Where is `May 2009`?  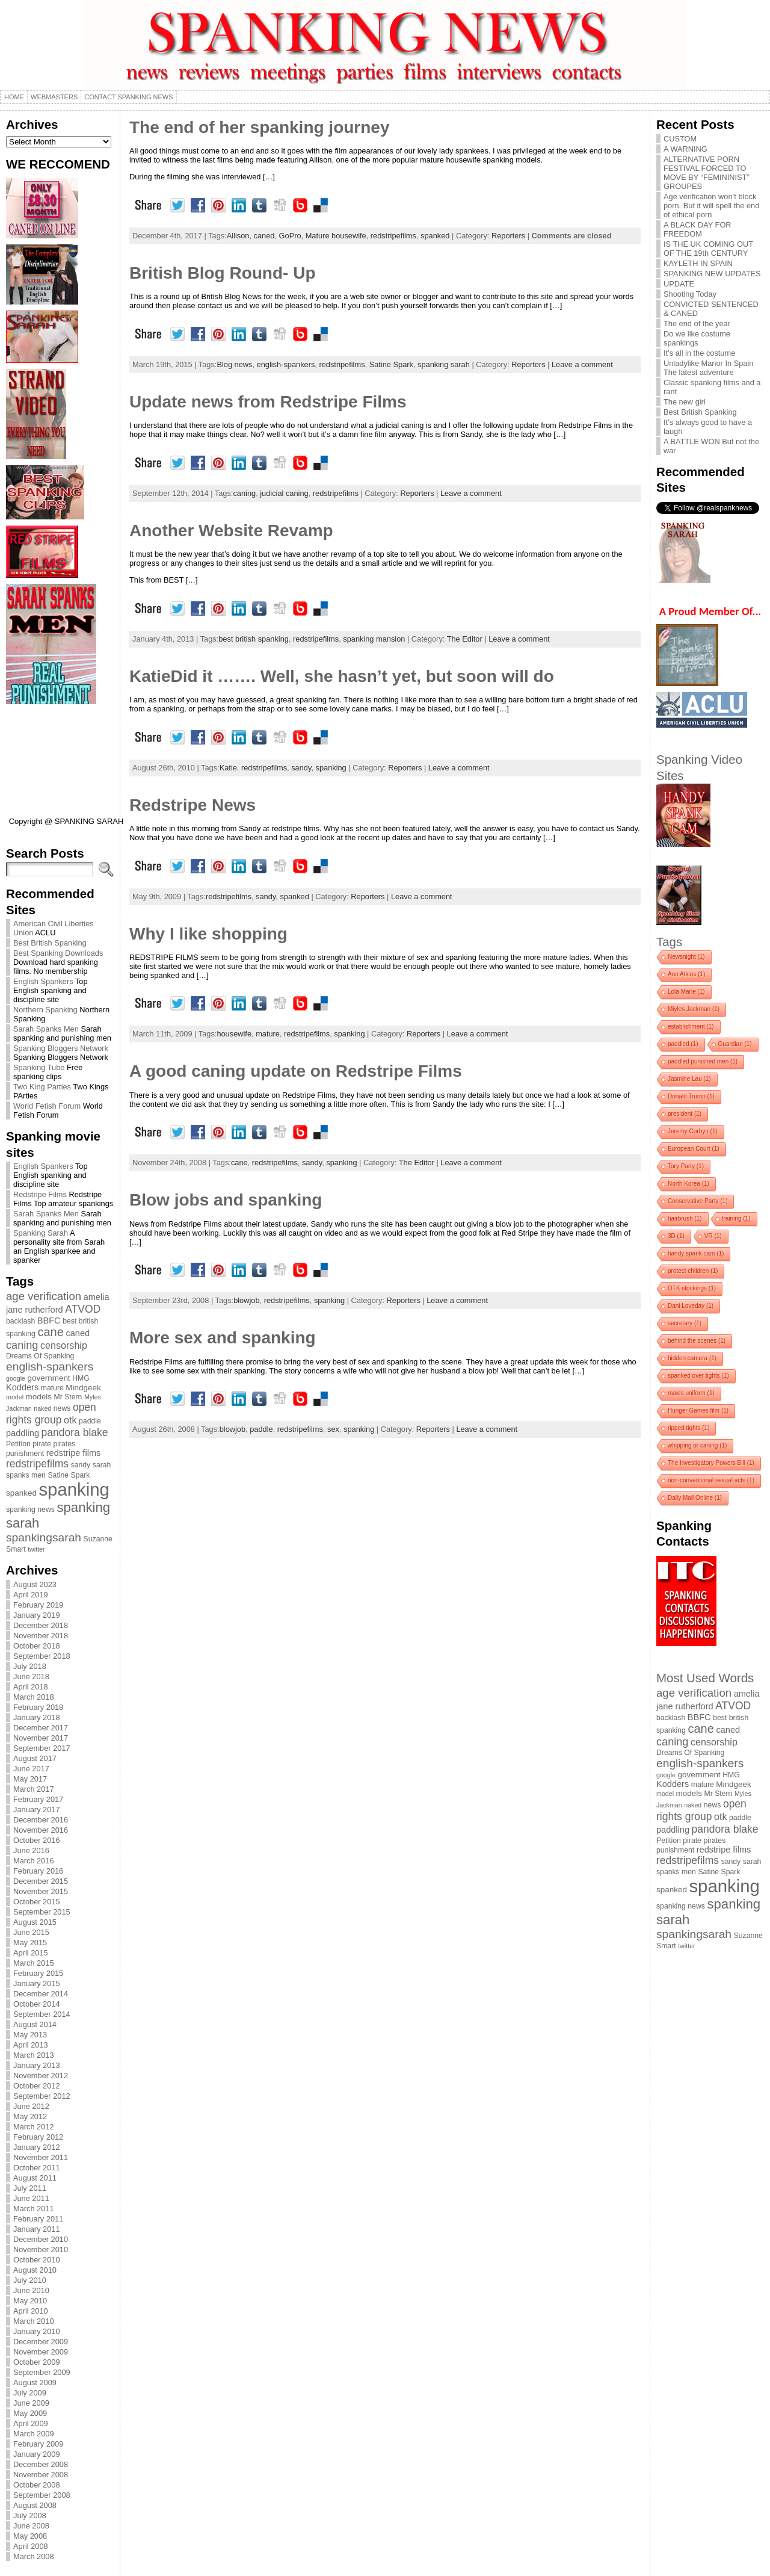 May 2009 is located at coordinates (30, 2413).